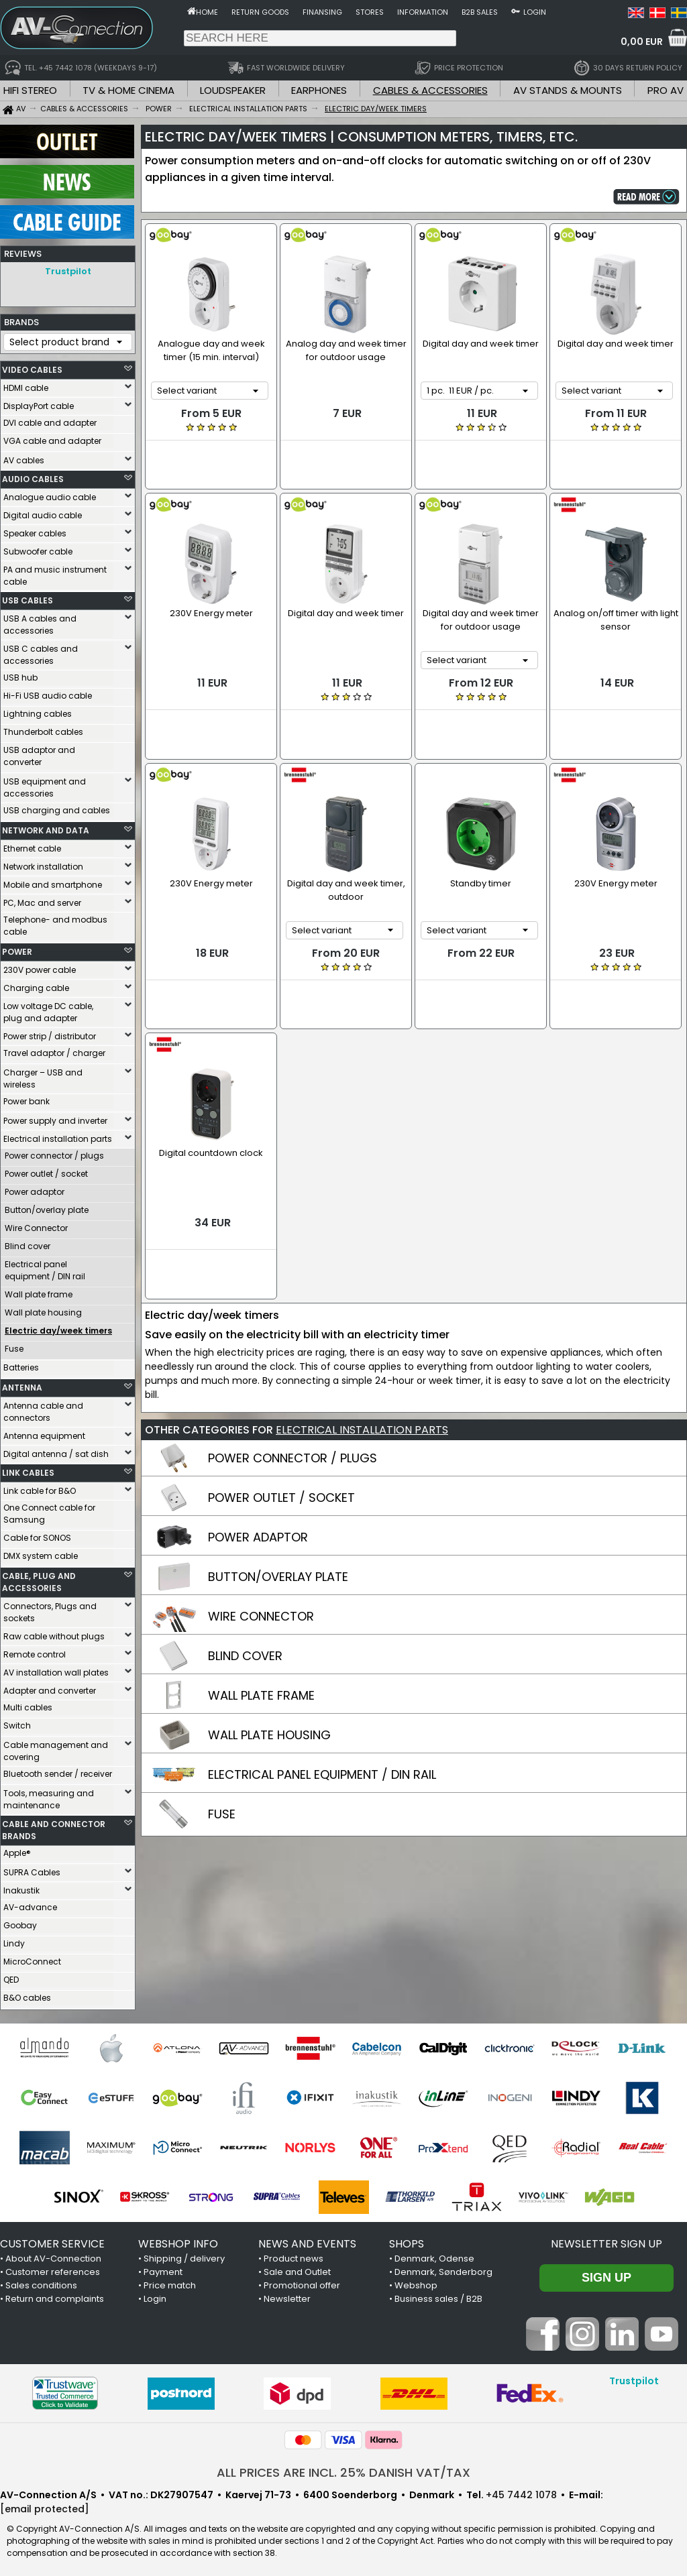 The image size is (687, 2576). I want to click on Blind cover, so click(27, 1242).